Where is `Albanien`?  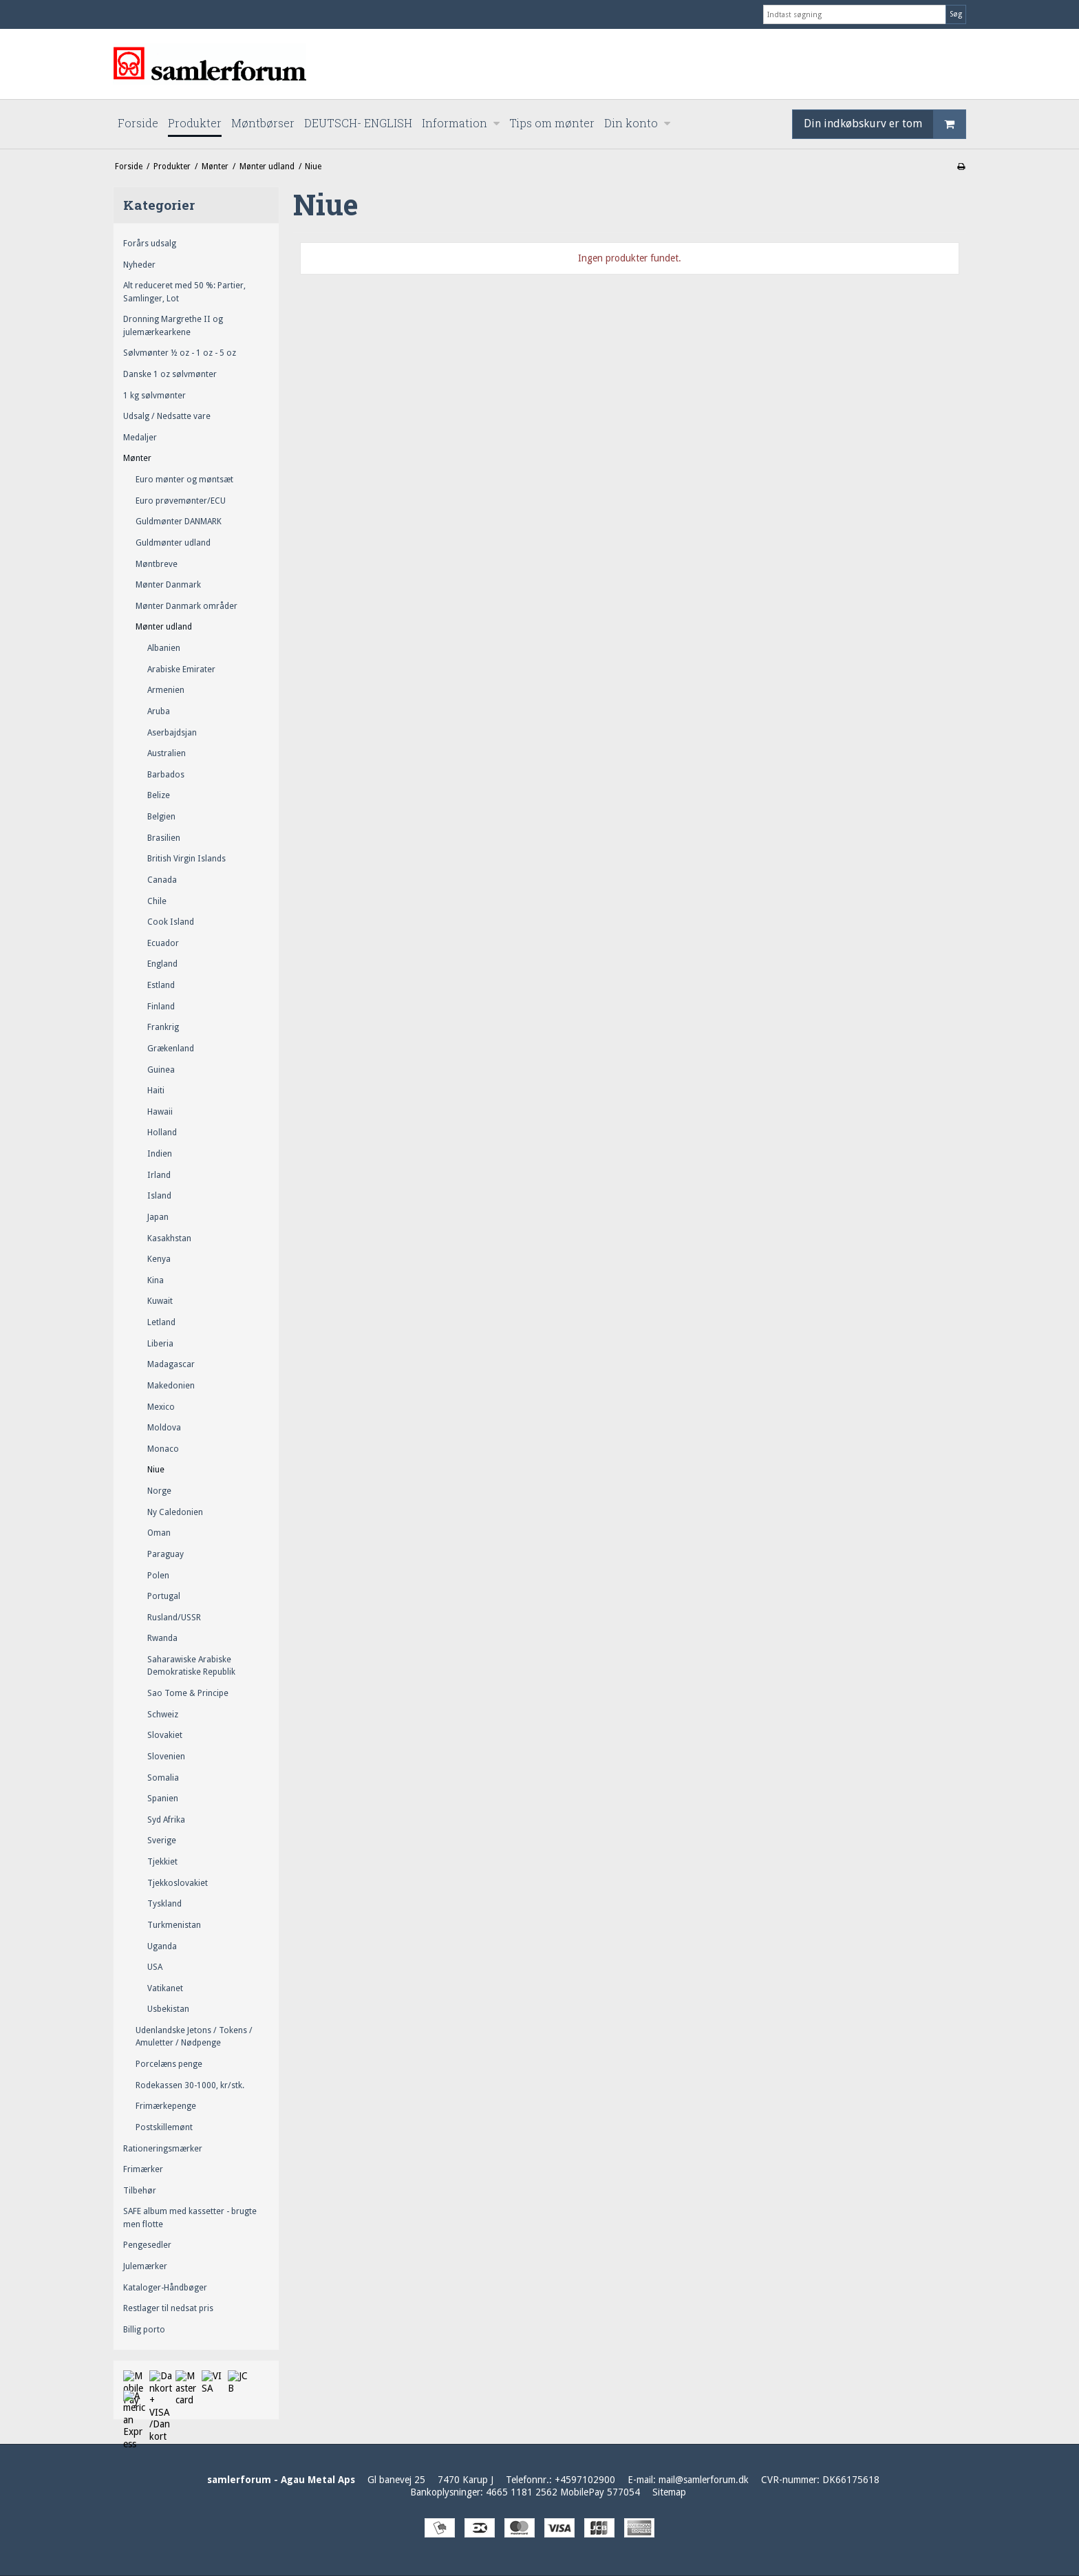
Albanien is located at coordinates (163, 648).